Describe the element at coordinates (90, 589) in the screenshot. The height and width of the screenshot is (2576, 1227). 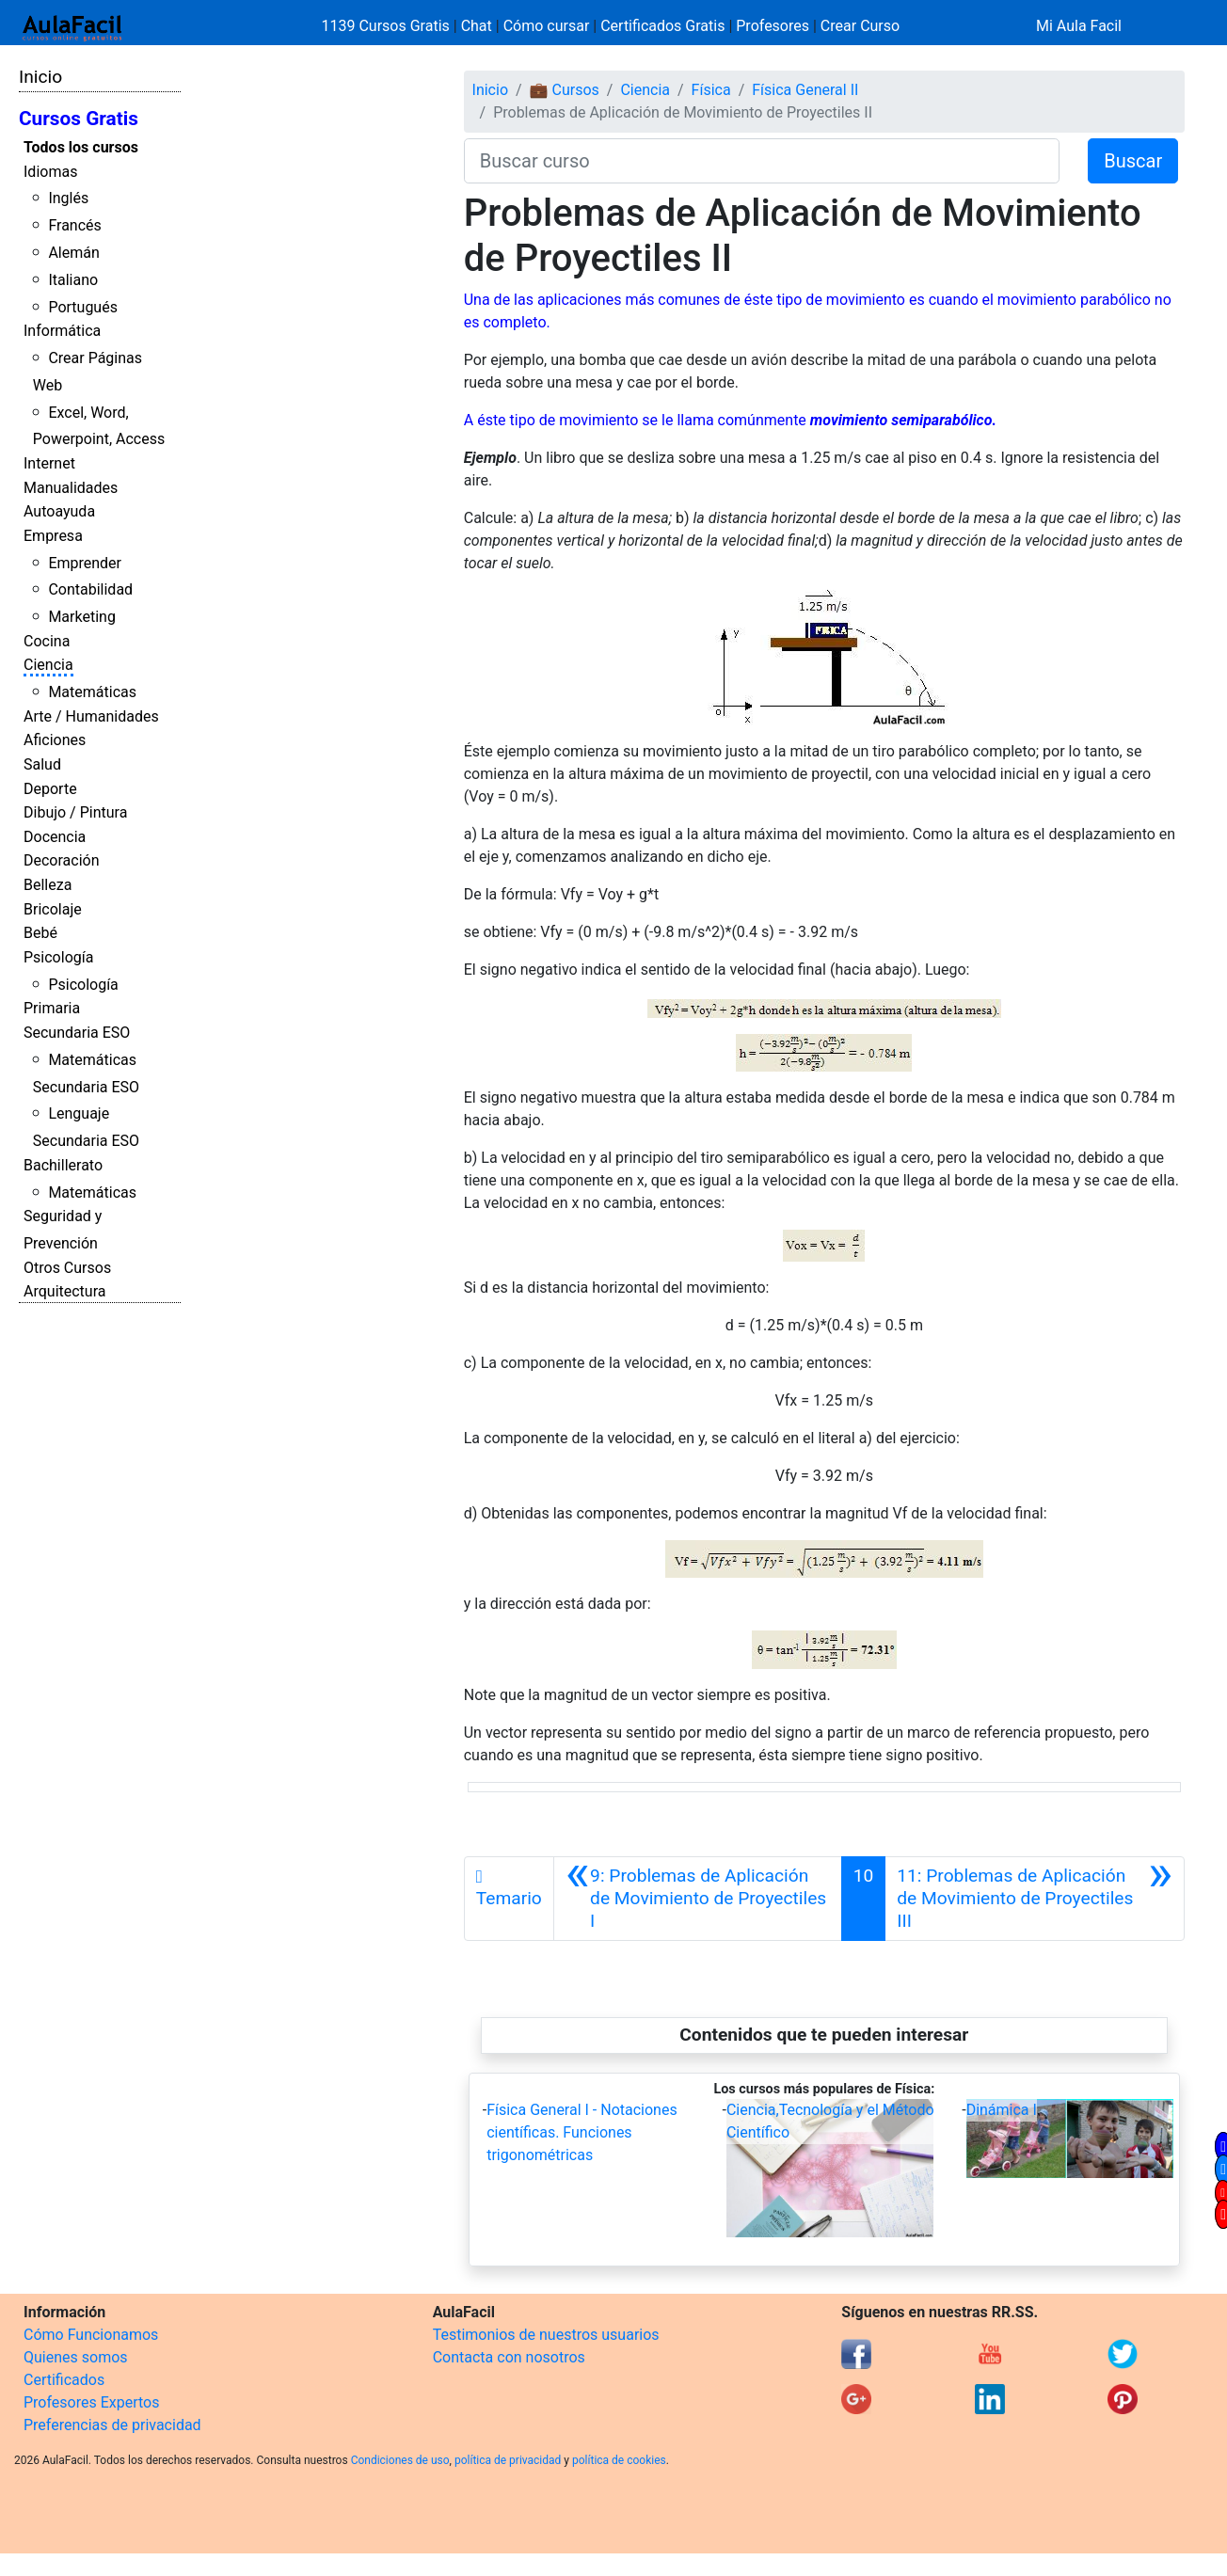
I see `Contabilidad` at that location.